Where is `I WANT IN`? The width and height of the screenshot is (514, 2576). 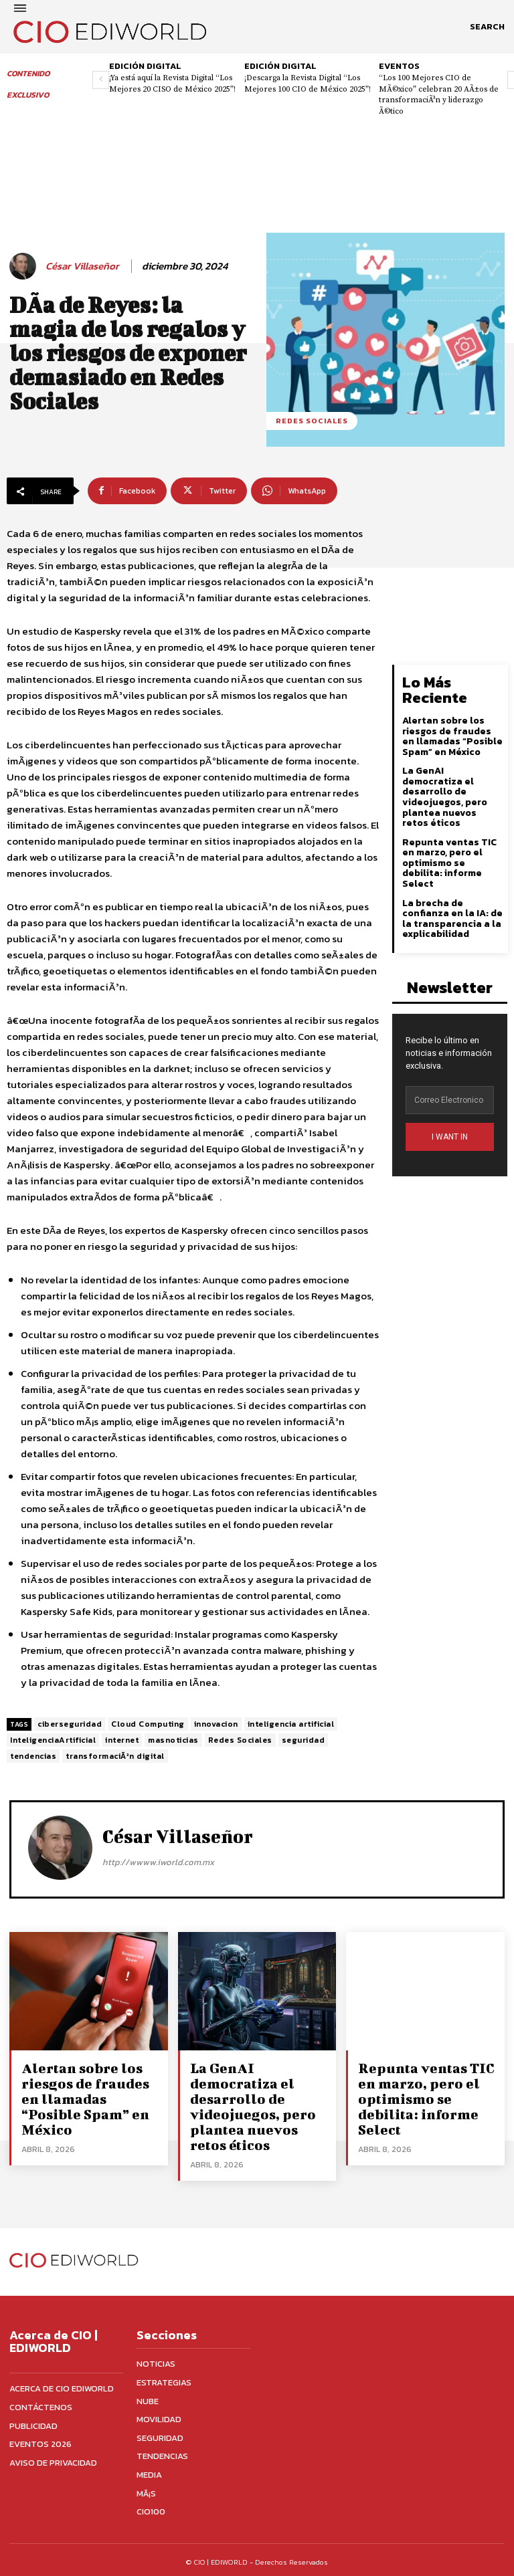 I WANT IN is located at coordinates (450, 1133).